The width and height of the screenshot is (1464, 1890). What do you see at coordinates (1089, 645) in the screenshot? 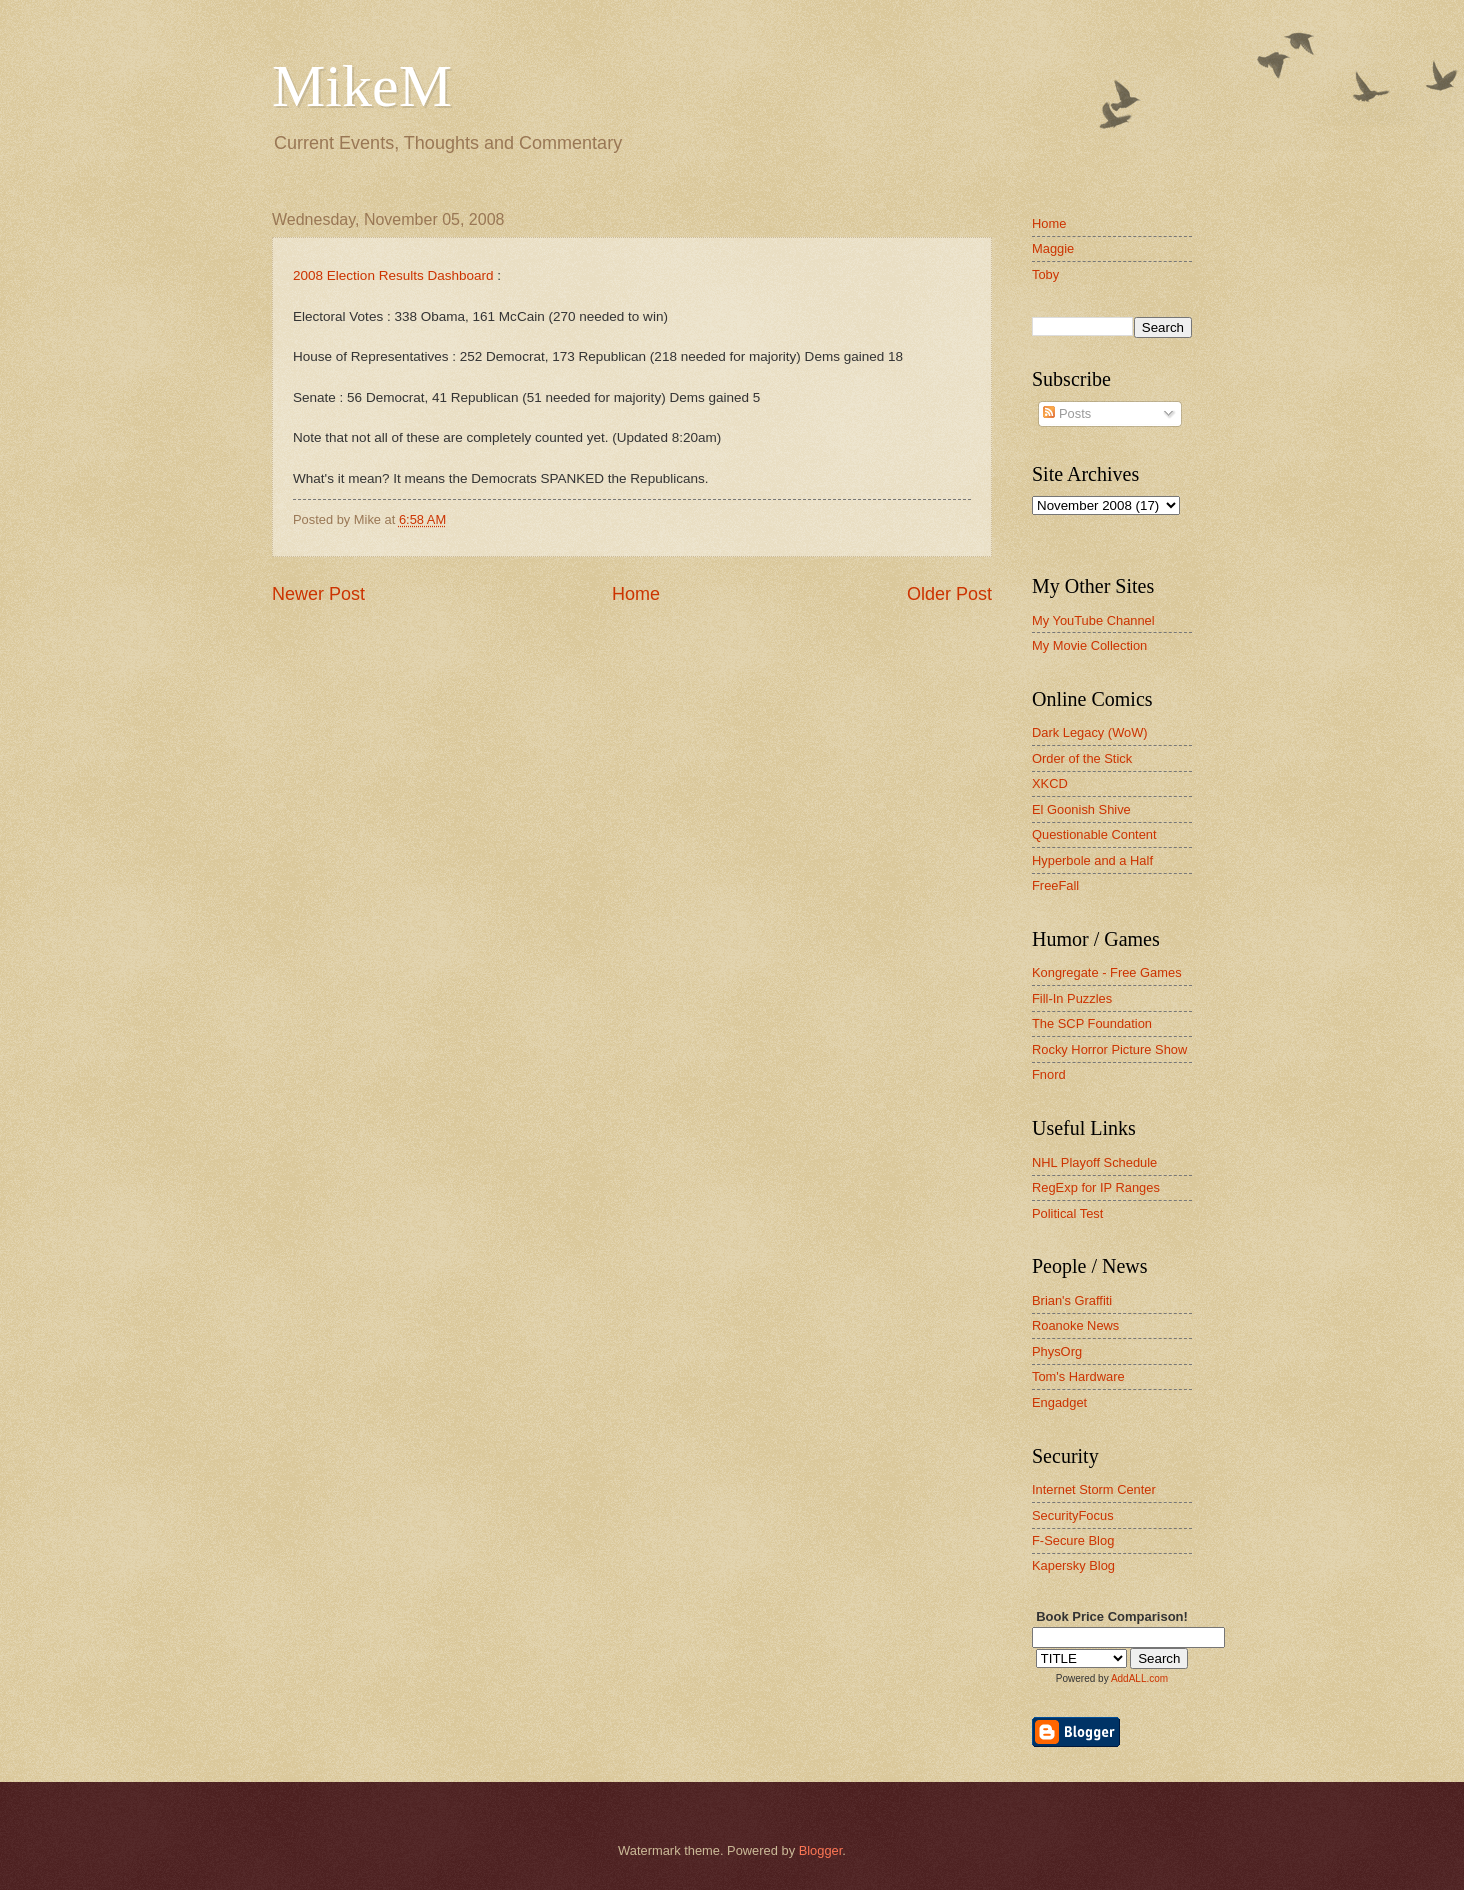
I see `My Movie Collection` at bounding box center [1089, 645].